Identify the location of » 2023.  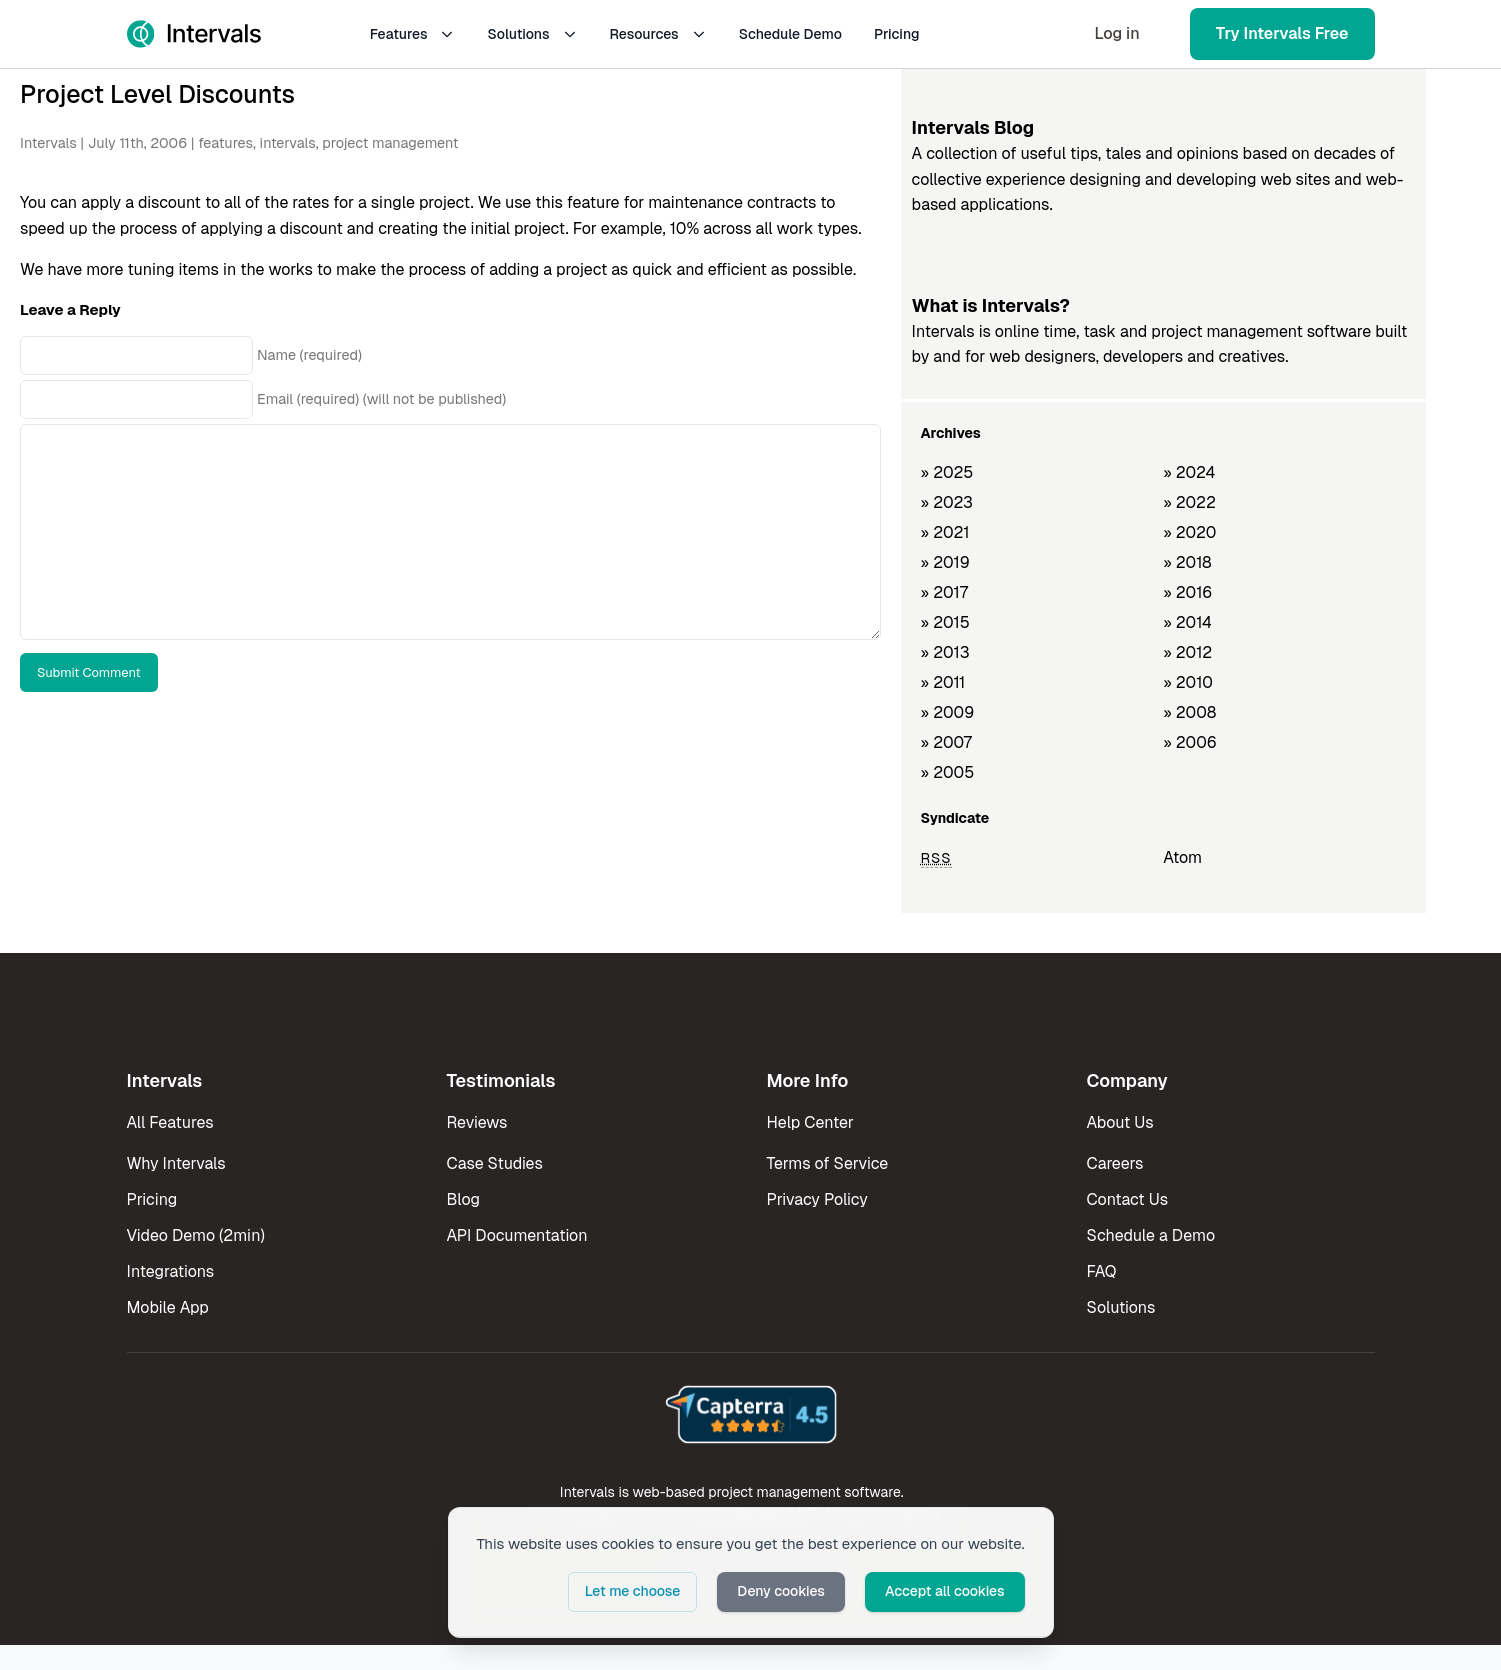
(947, 502).